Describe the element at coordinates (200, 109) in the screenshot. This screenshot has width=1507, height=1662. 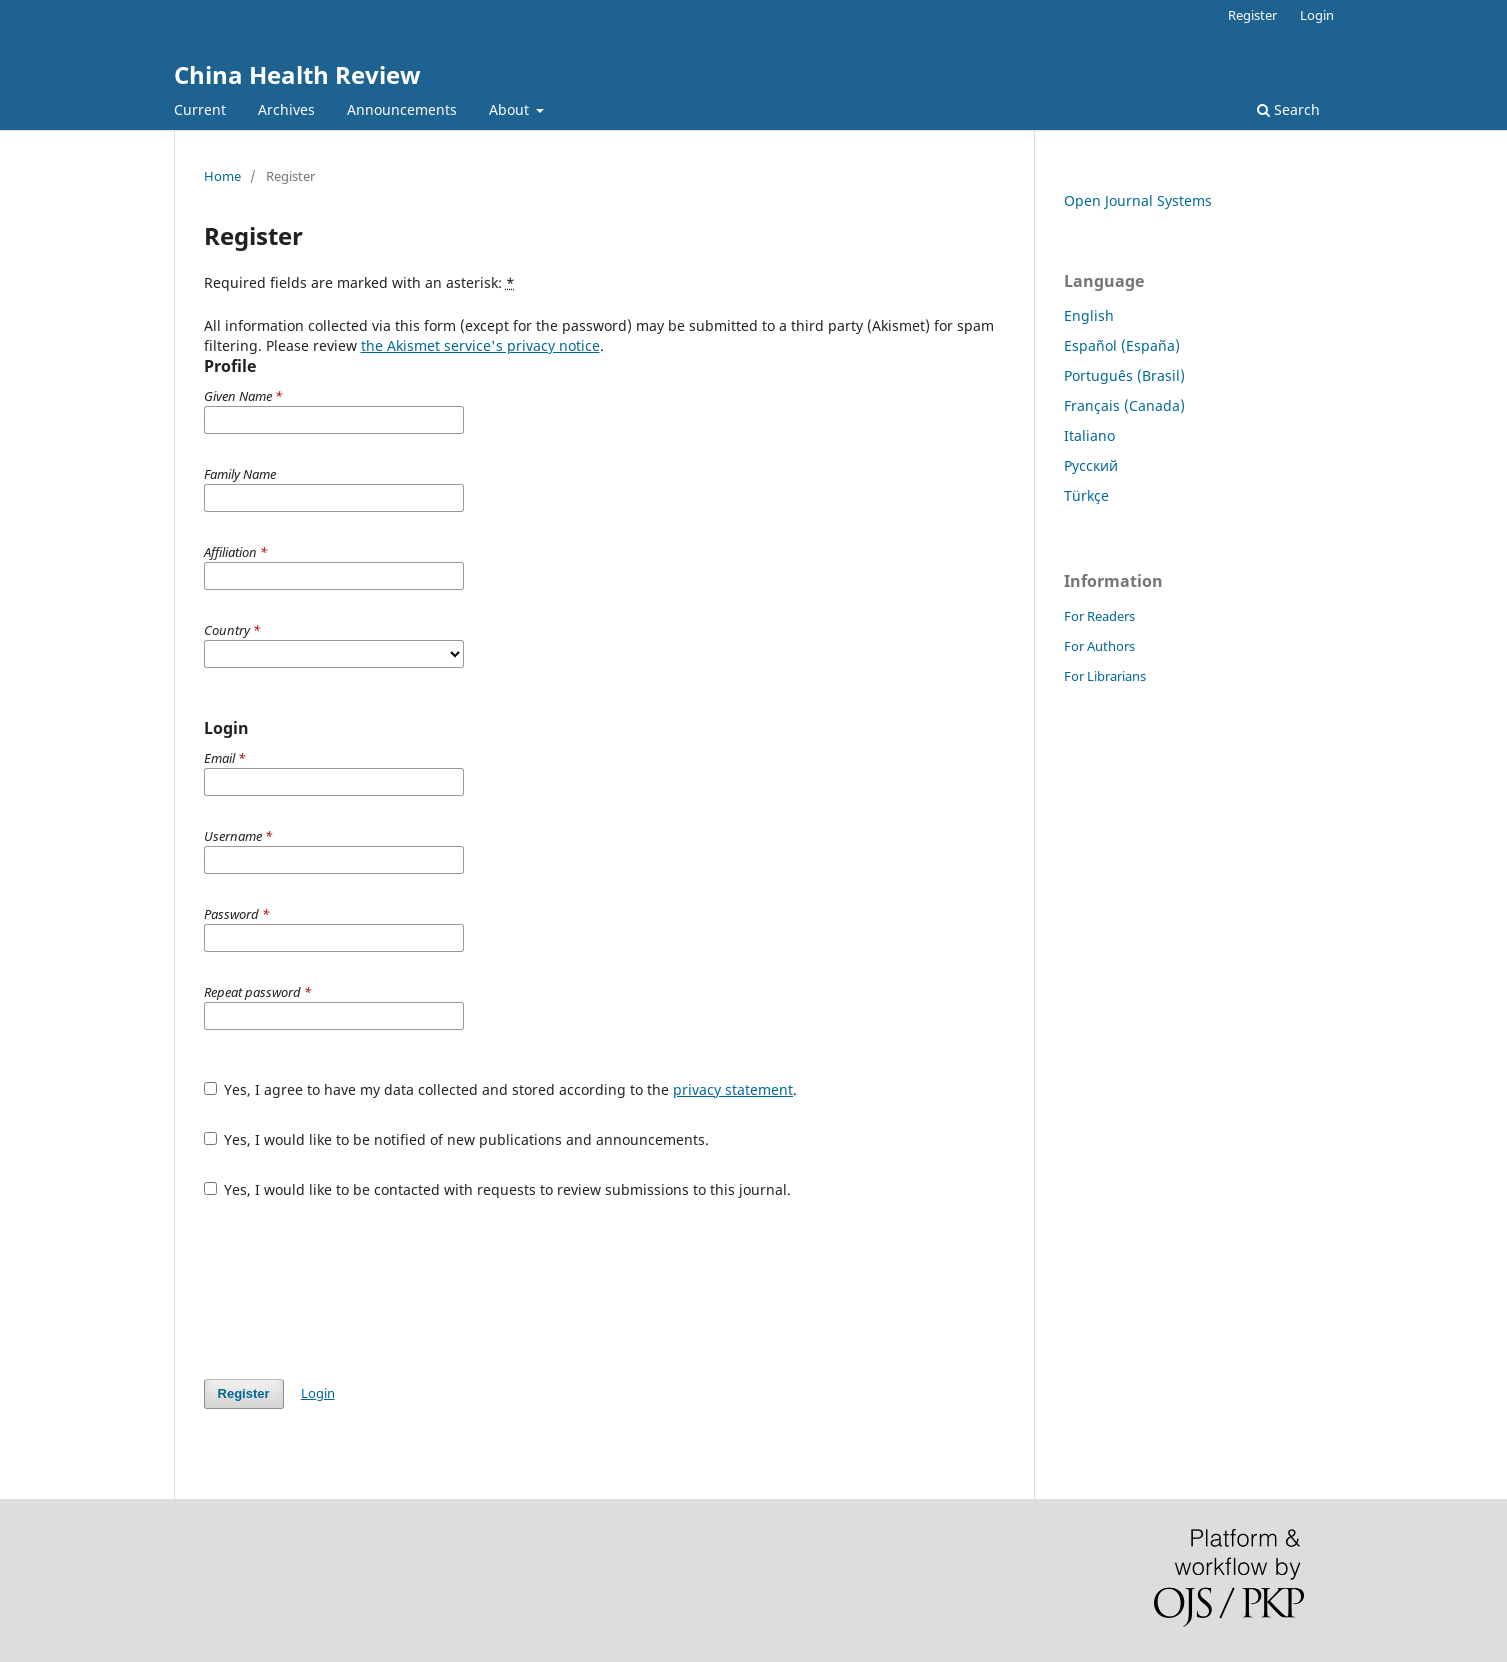
I see `Current` at that location.